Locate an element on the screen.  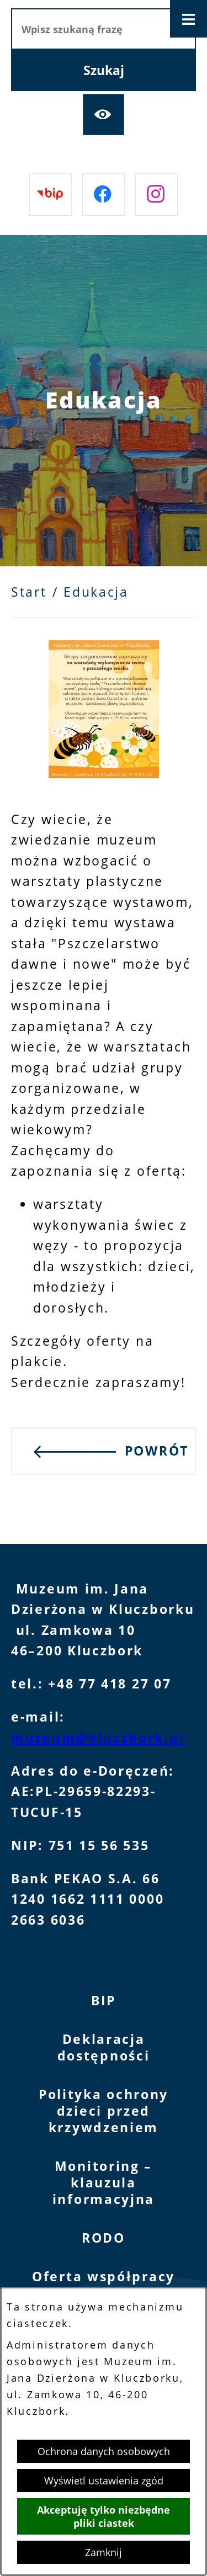
[Przejdź do facebook] is located at coordinates (103, 194).